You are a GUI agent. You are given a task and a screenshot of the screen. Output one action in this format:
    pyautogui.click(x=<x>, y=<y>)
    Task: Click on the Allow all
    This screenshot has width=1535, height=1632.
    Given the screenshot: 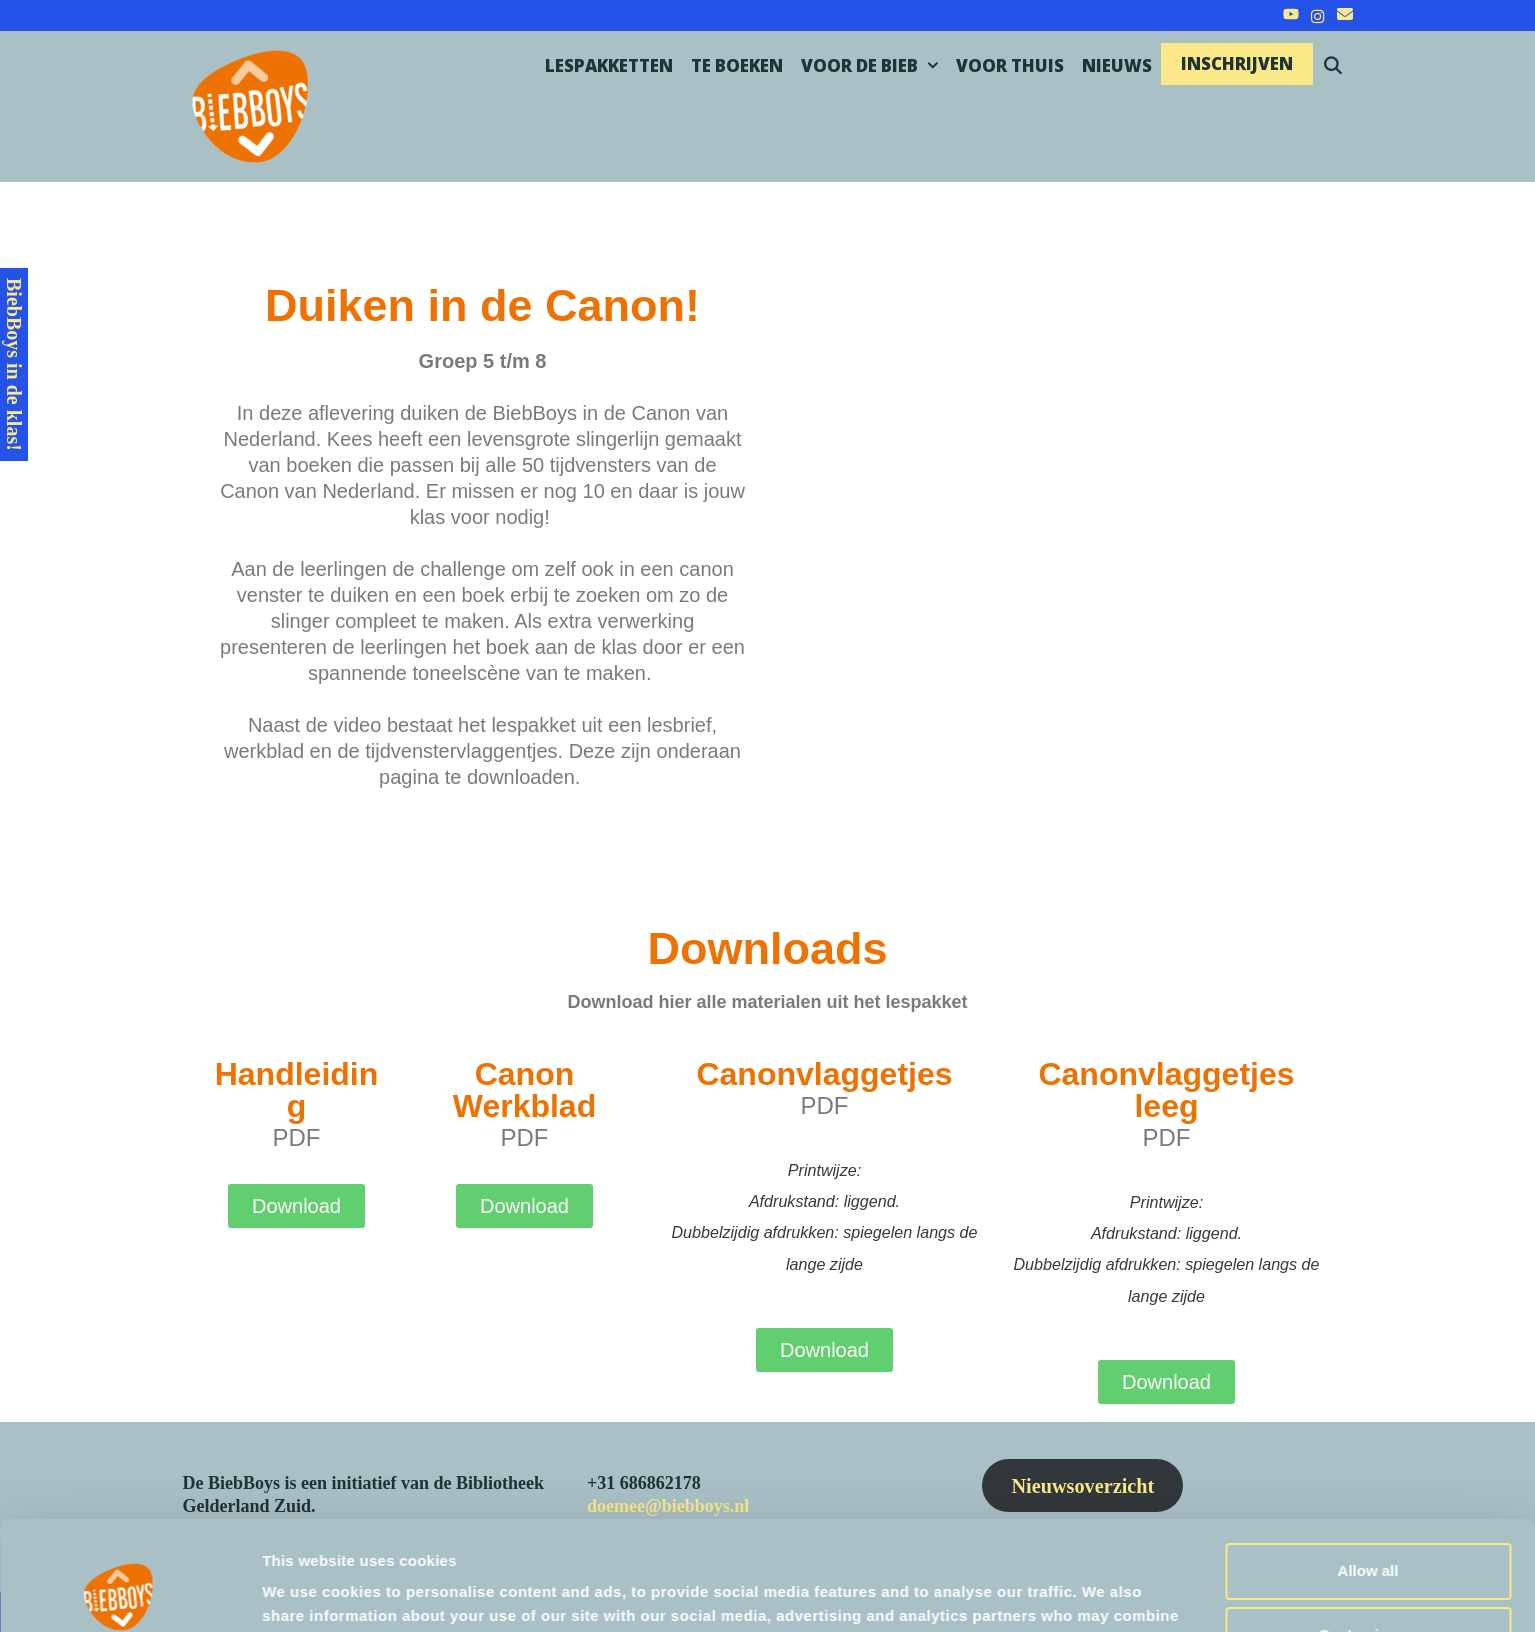 What is the action you would take?
    pyautogui.click(x=1368, y=1468)
    